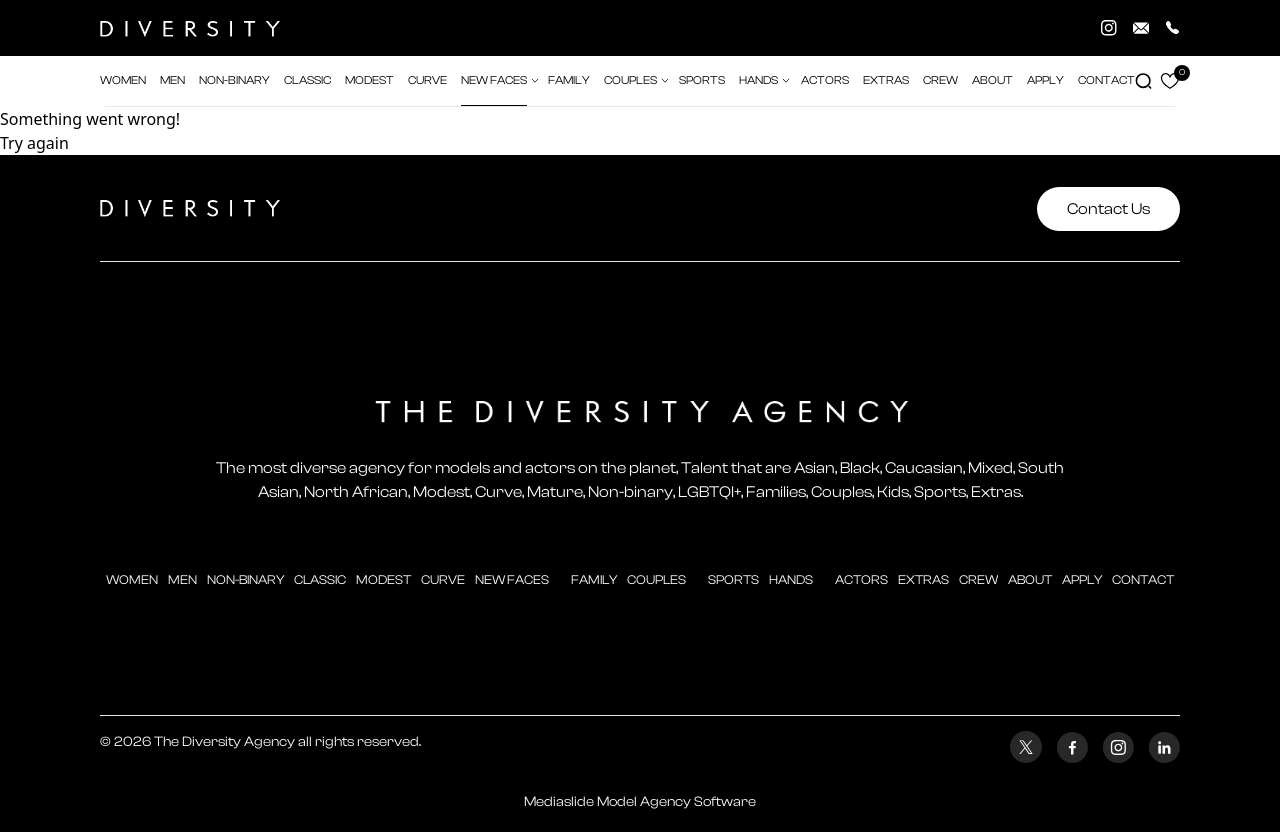 This screenshot has height=832, width=1280. Describe the element at coordinates (182, 579) in the screenshot. I see `men` at that location.